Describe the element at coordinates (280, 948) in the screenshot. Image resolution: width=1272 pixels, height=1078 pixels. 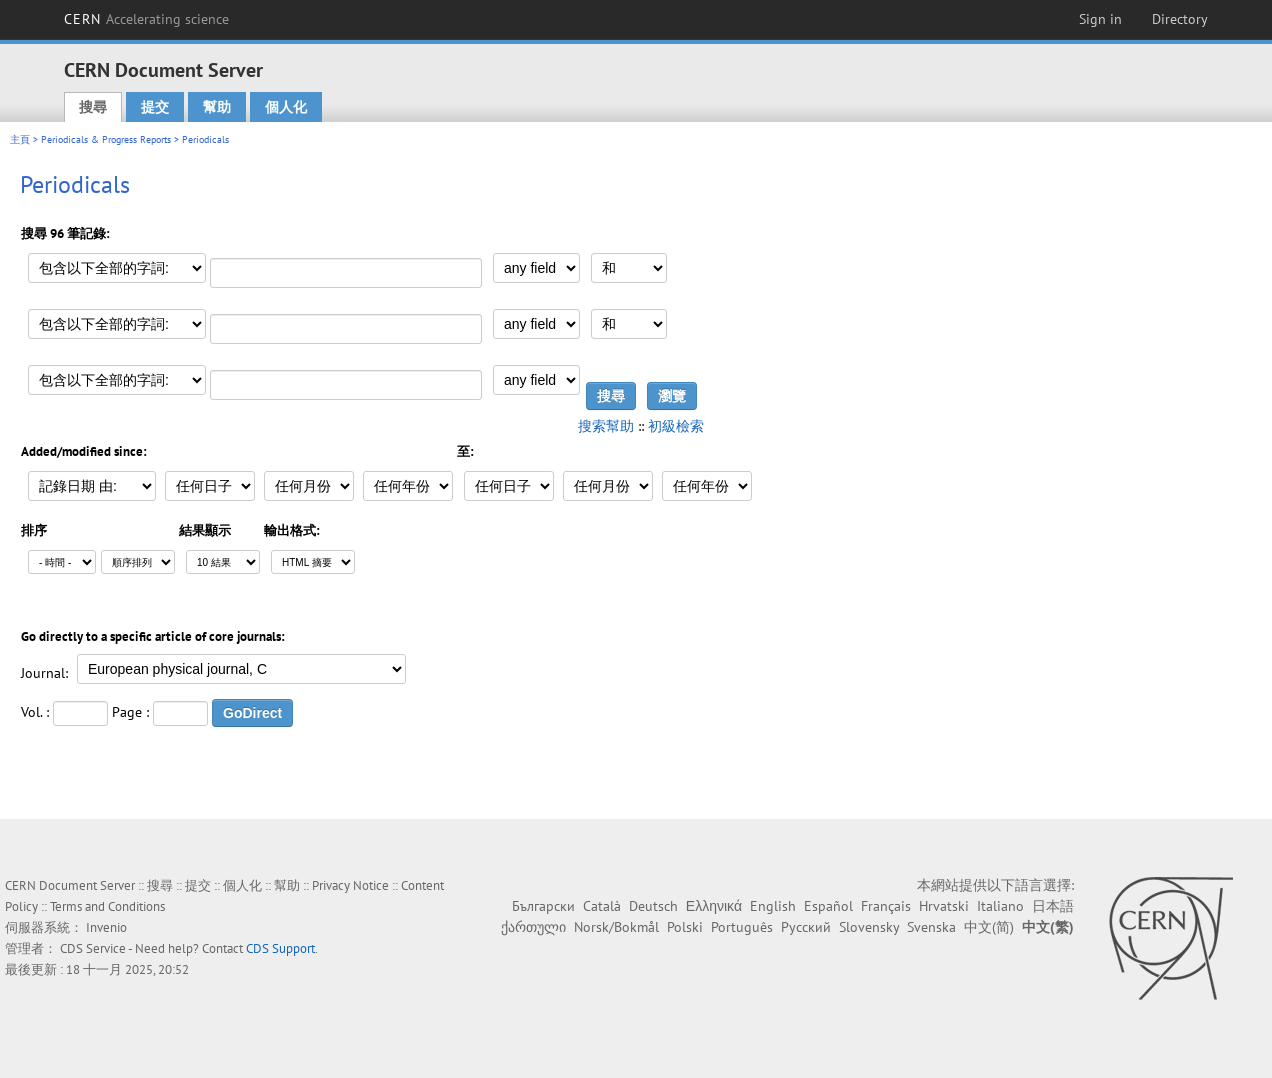
I see `CDS Support` at that location.